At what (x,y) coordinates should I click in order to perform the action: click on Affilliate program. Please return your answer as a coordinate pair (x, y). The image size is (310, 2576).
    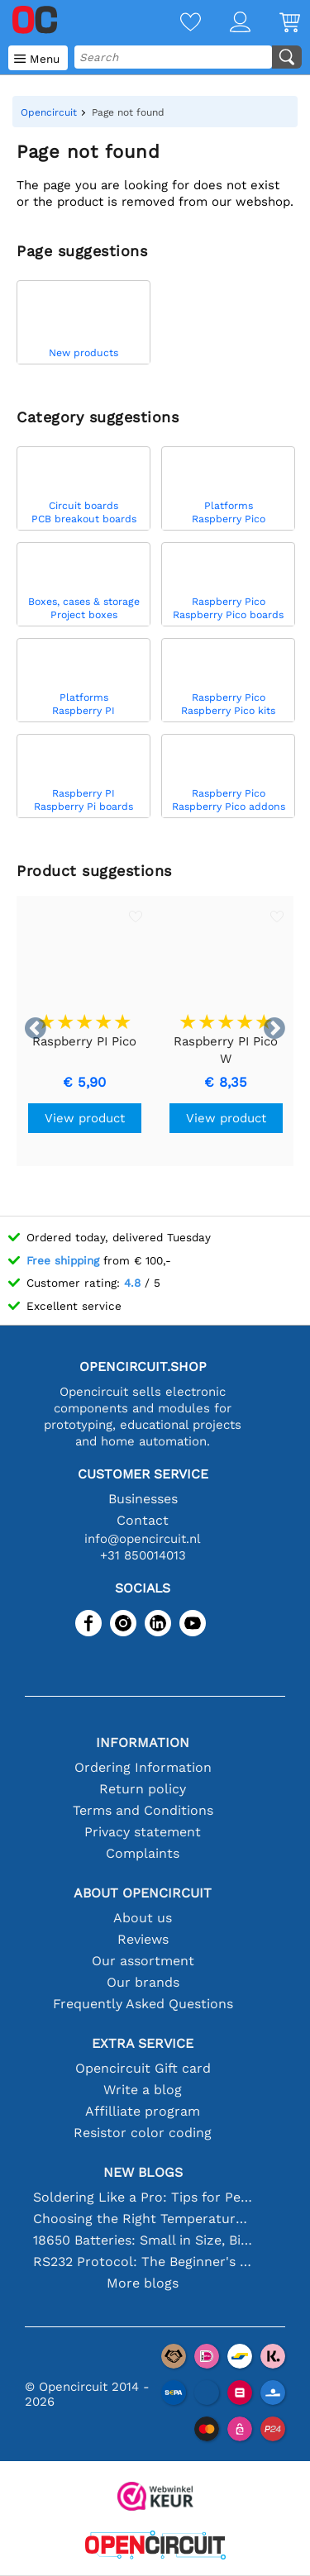
    Looking at the image, I should click on (142, 2111).